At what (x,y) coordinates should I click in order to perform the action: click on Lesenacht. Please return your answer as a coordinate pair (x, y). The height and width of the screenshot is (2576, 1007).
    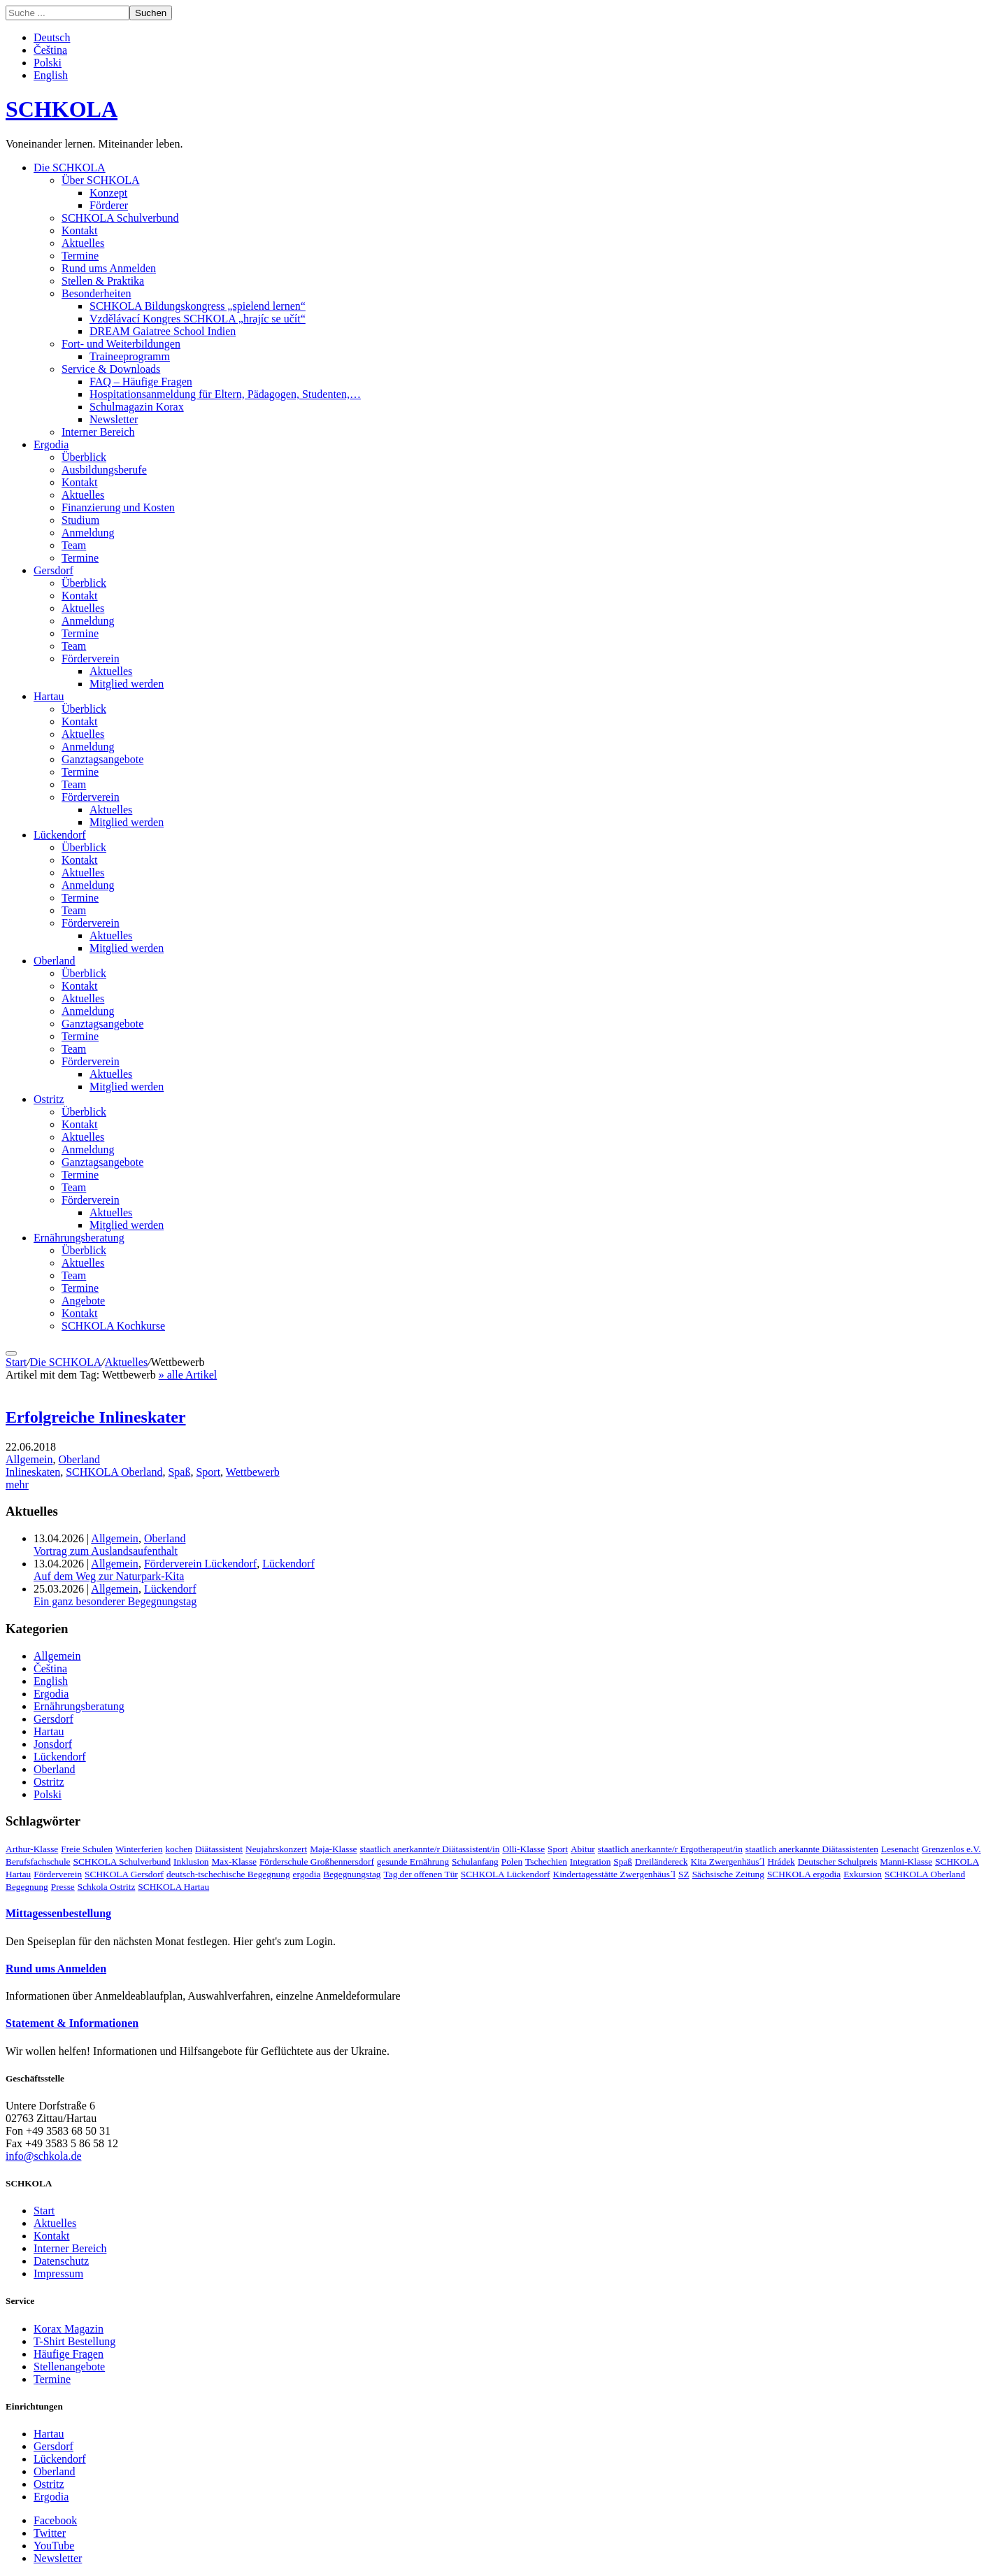
    Looking at the image, I should click on (900, 1849).